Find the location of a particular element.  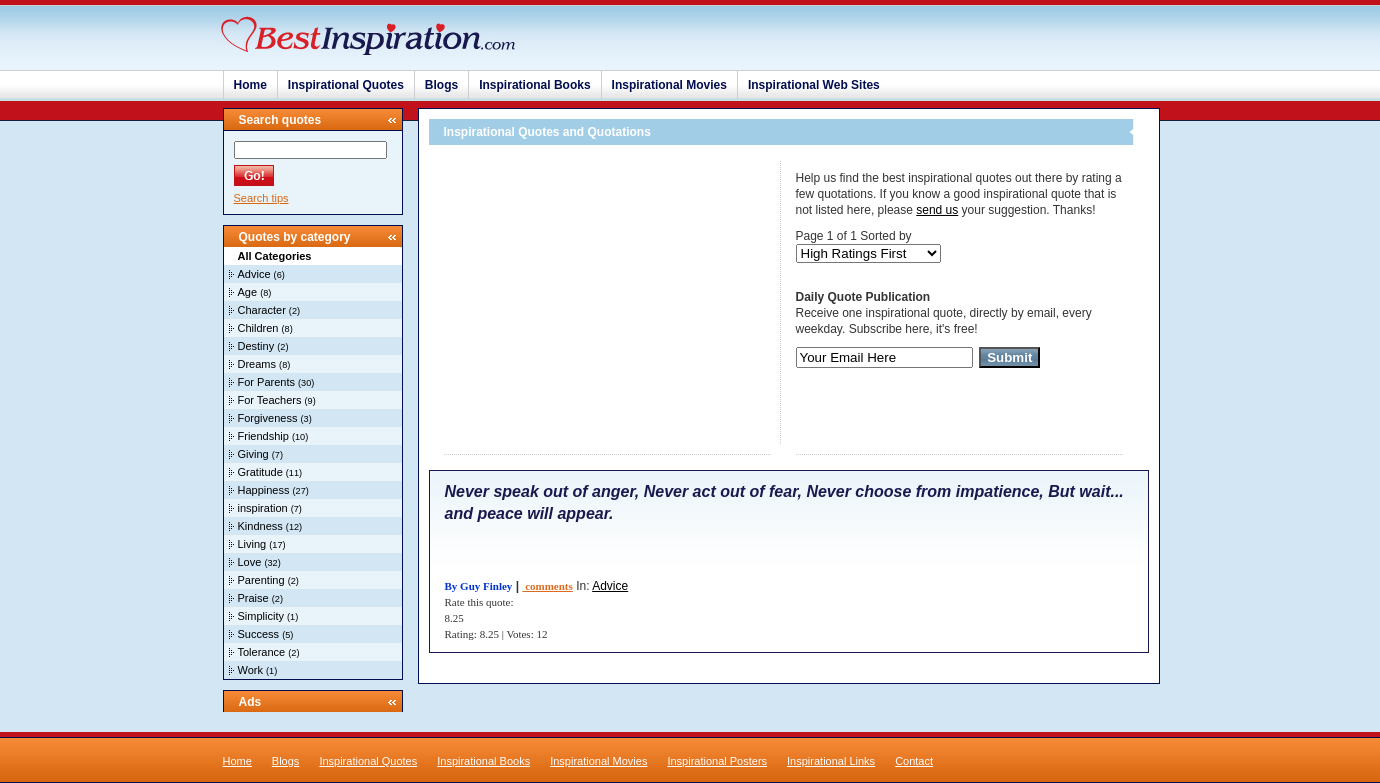

Character is located at coordinates (262, 310).